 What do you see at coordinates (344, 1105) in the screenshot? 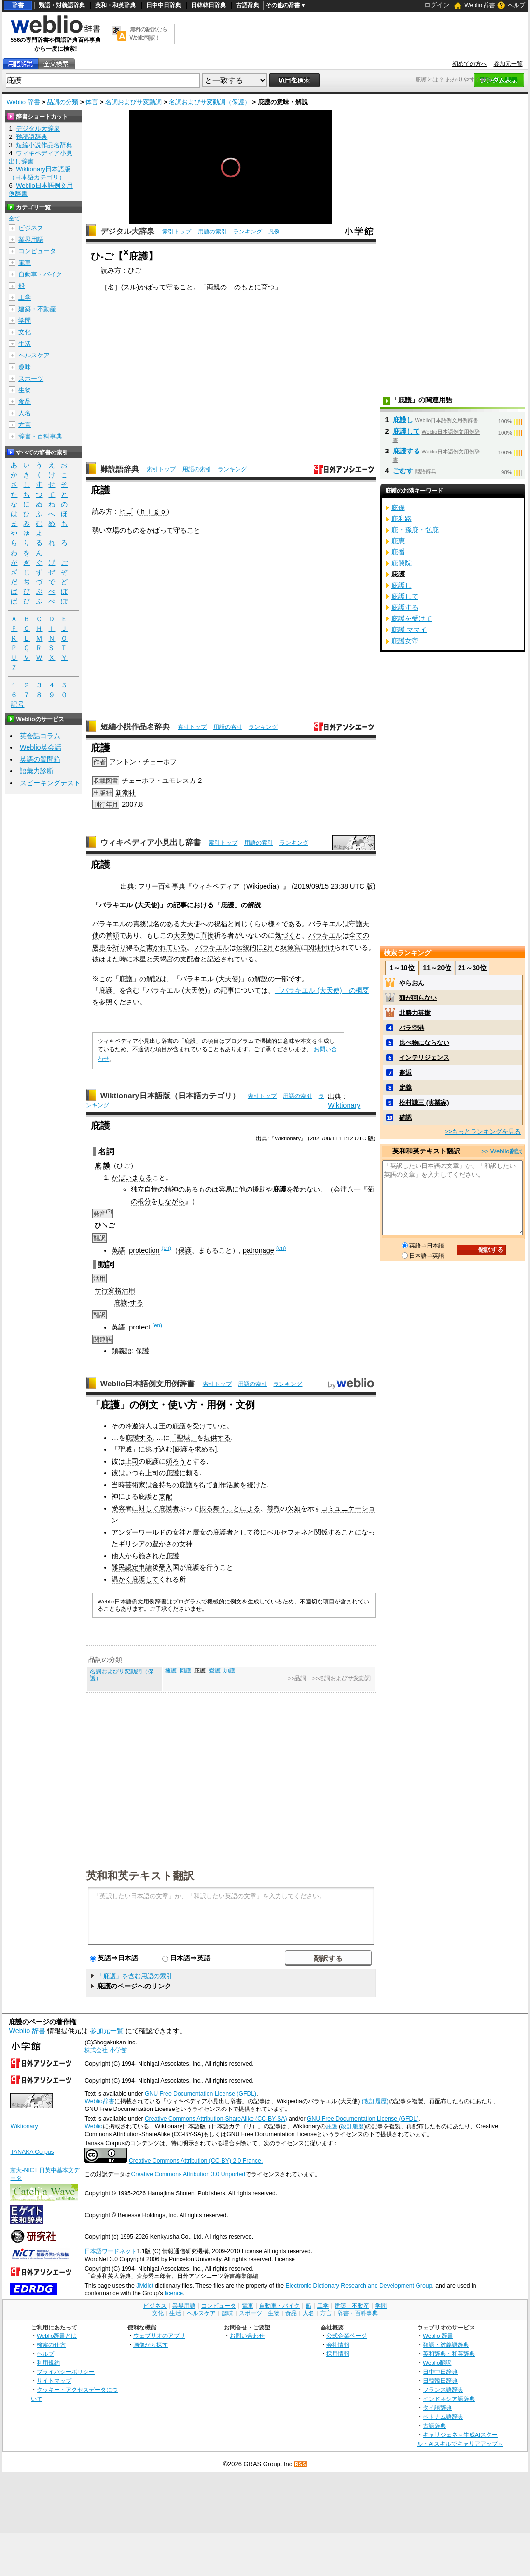
I see `Wiktionary` at bounding box center [344, 1105].